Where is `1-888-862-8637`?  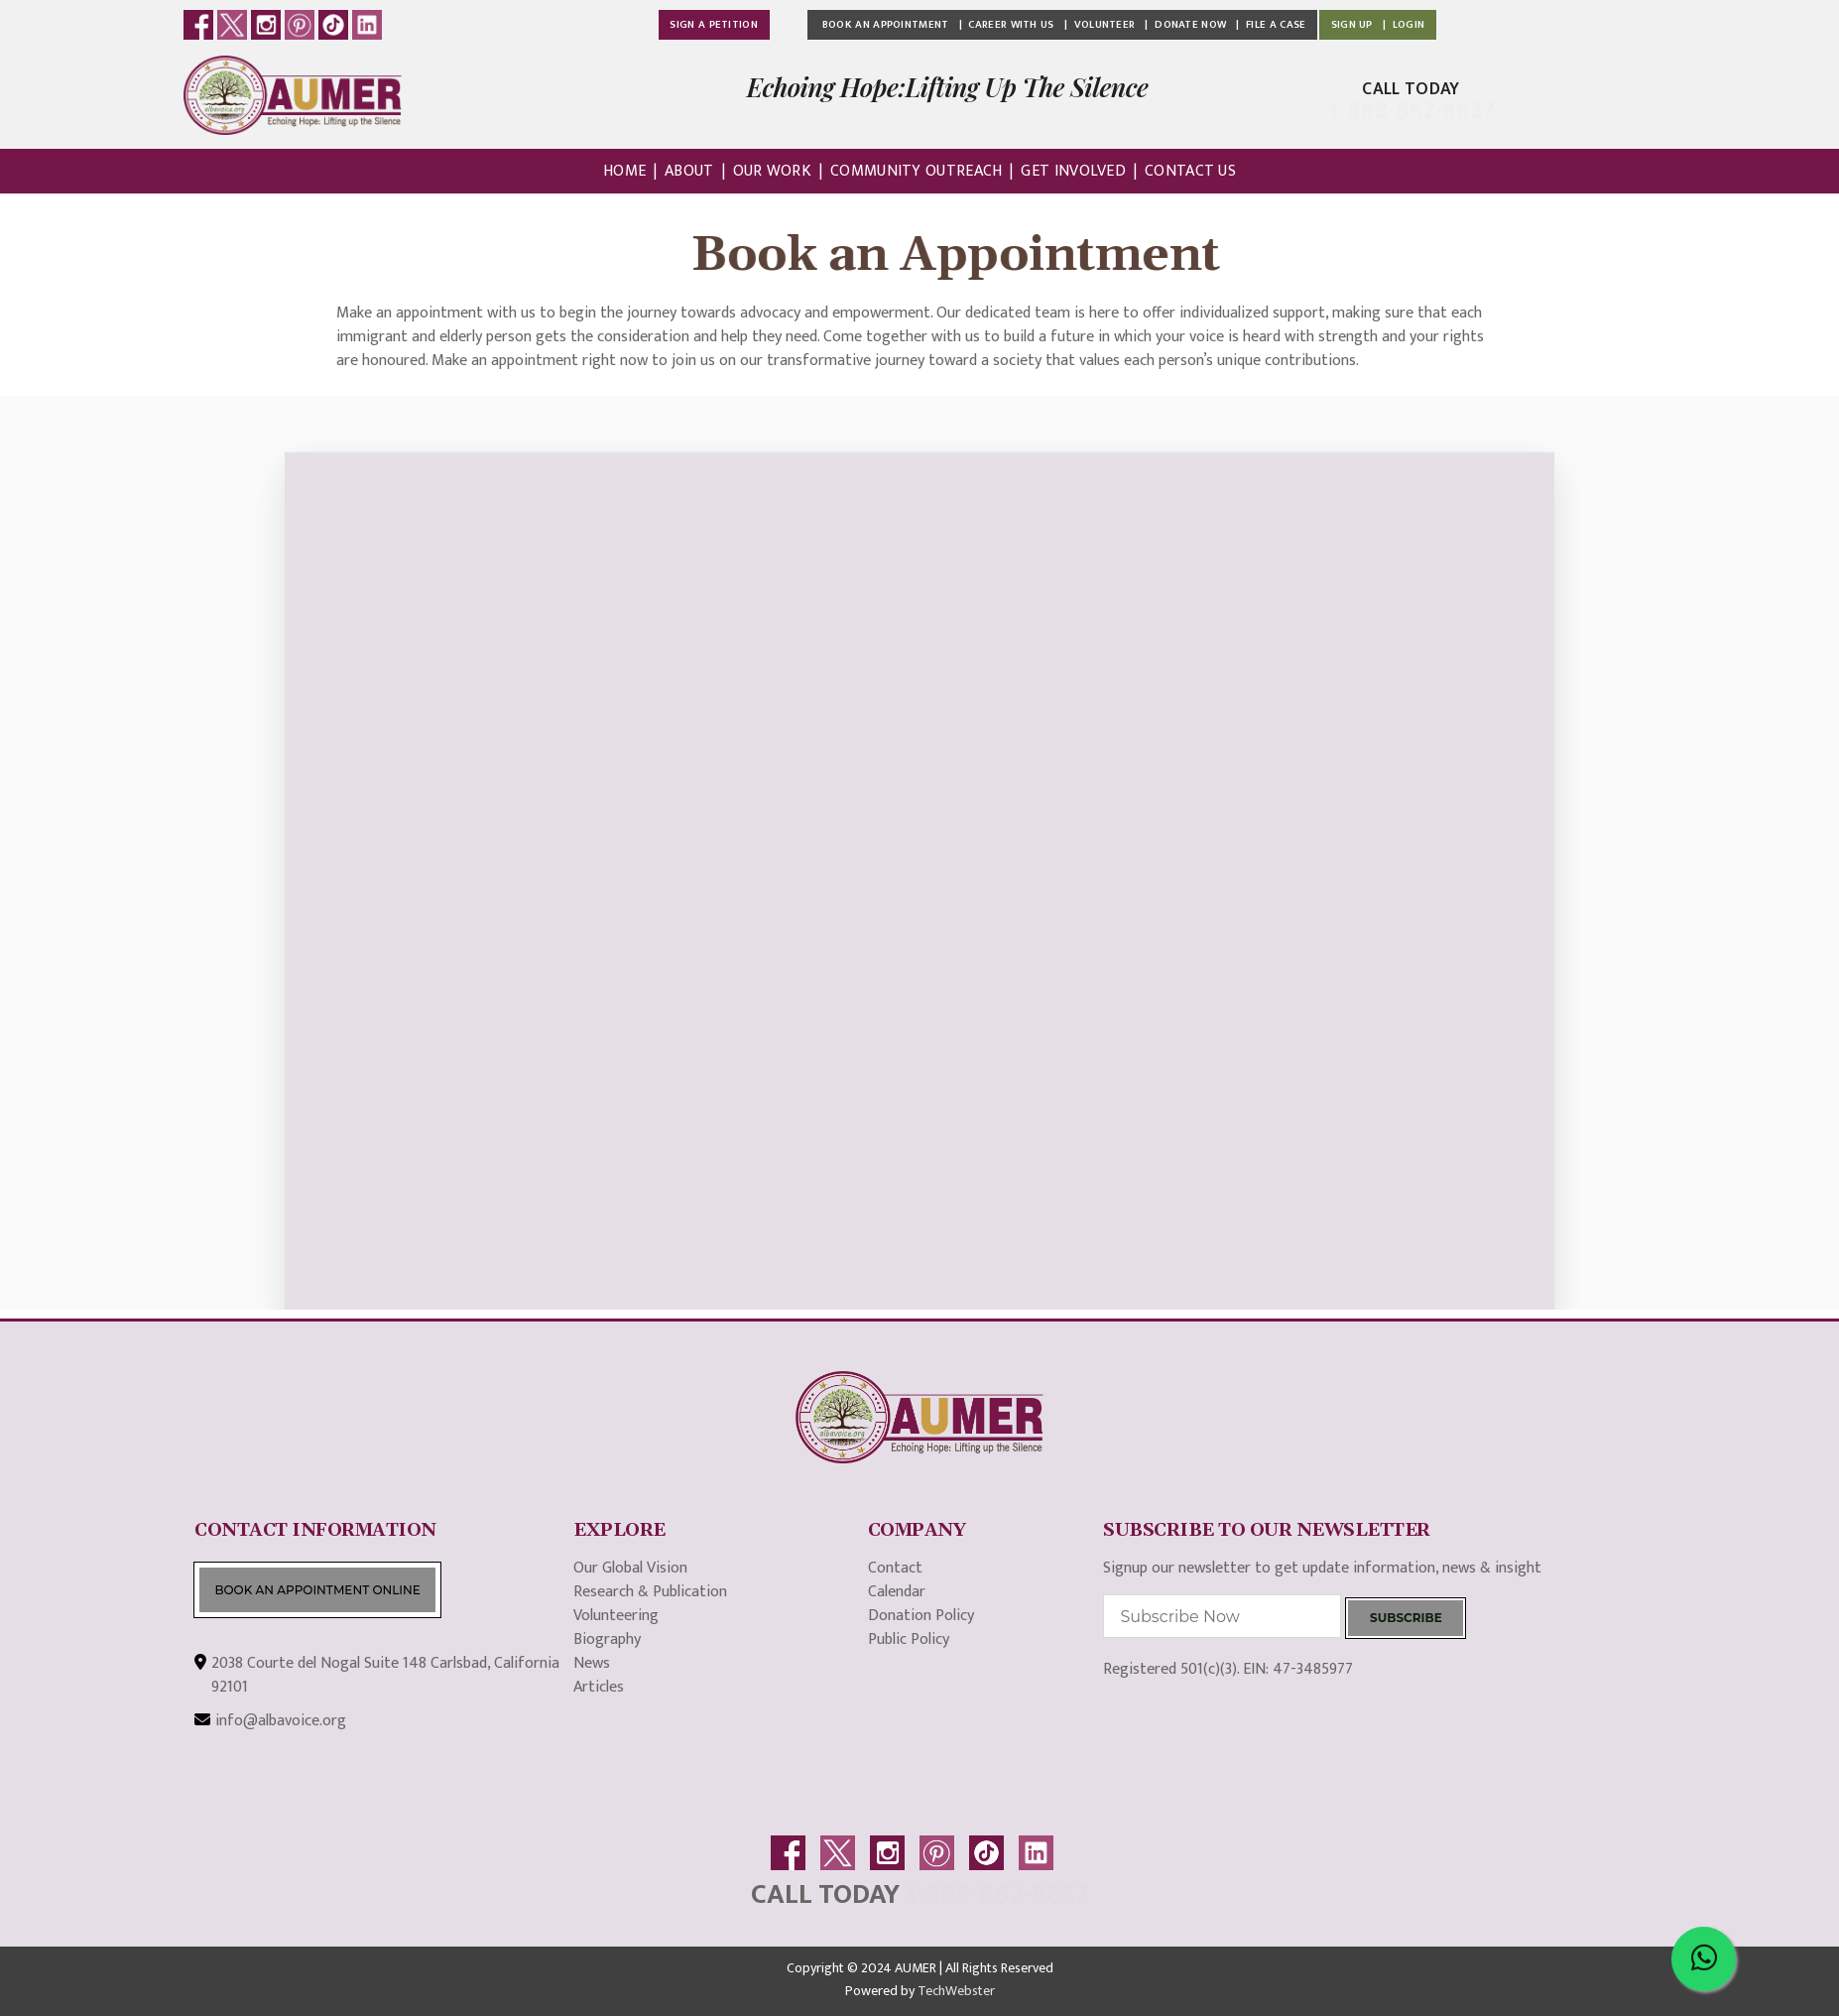
1-888-862-8637 is located at coordinates (997, 1894).